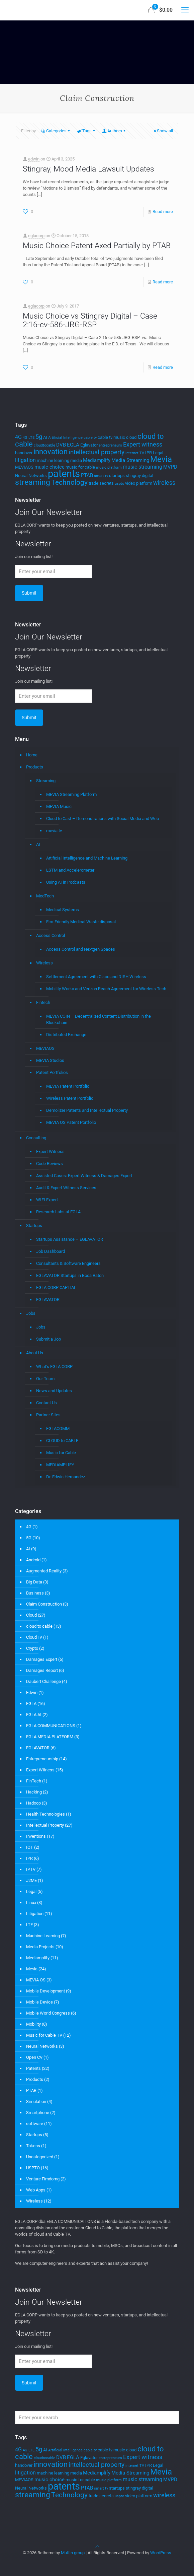  Describe the element at coordinates (58, 1211) in the screenshot. I see `Research Labs at EGLA` at that location.